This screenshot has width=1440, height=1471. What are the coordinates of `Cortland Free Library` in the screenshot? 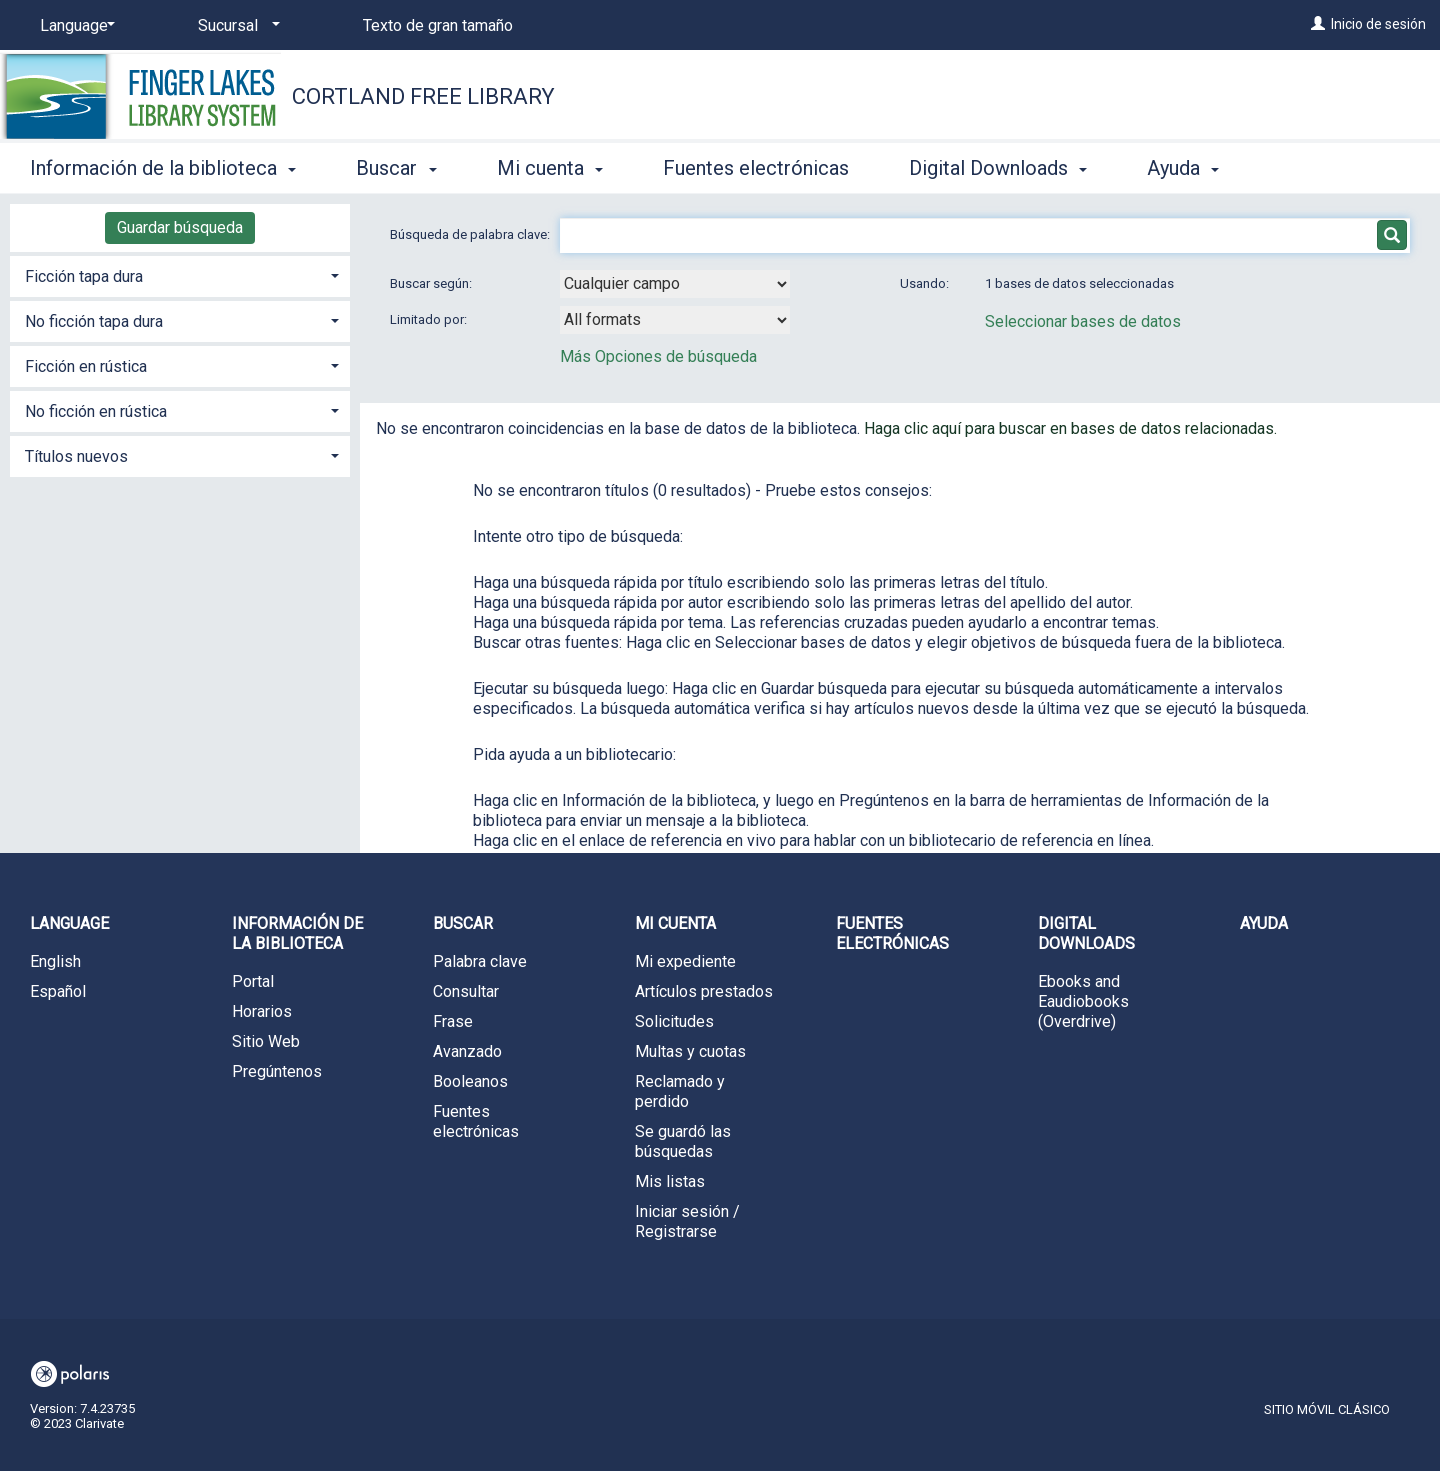 It's located at (423, 96).